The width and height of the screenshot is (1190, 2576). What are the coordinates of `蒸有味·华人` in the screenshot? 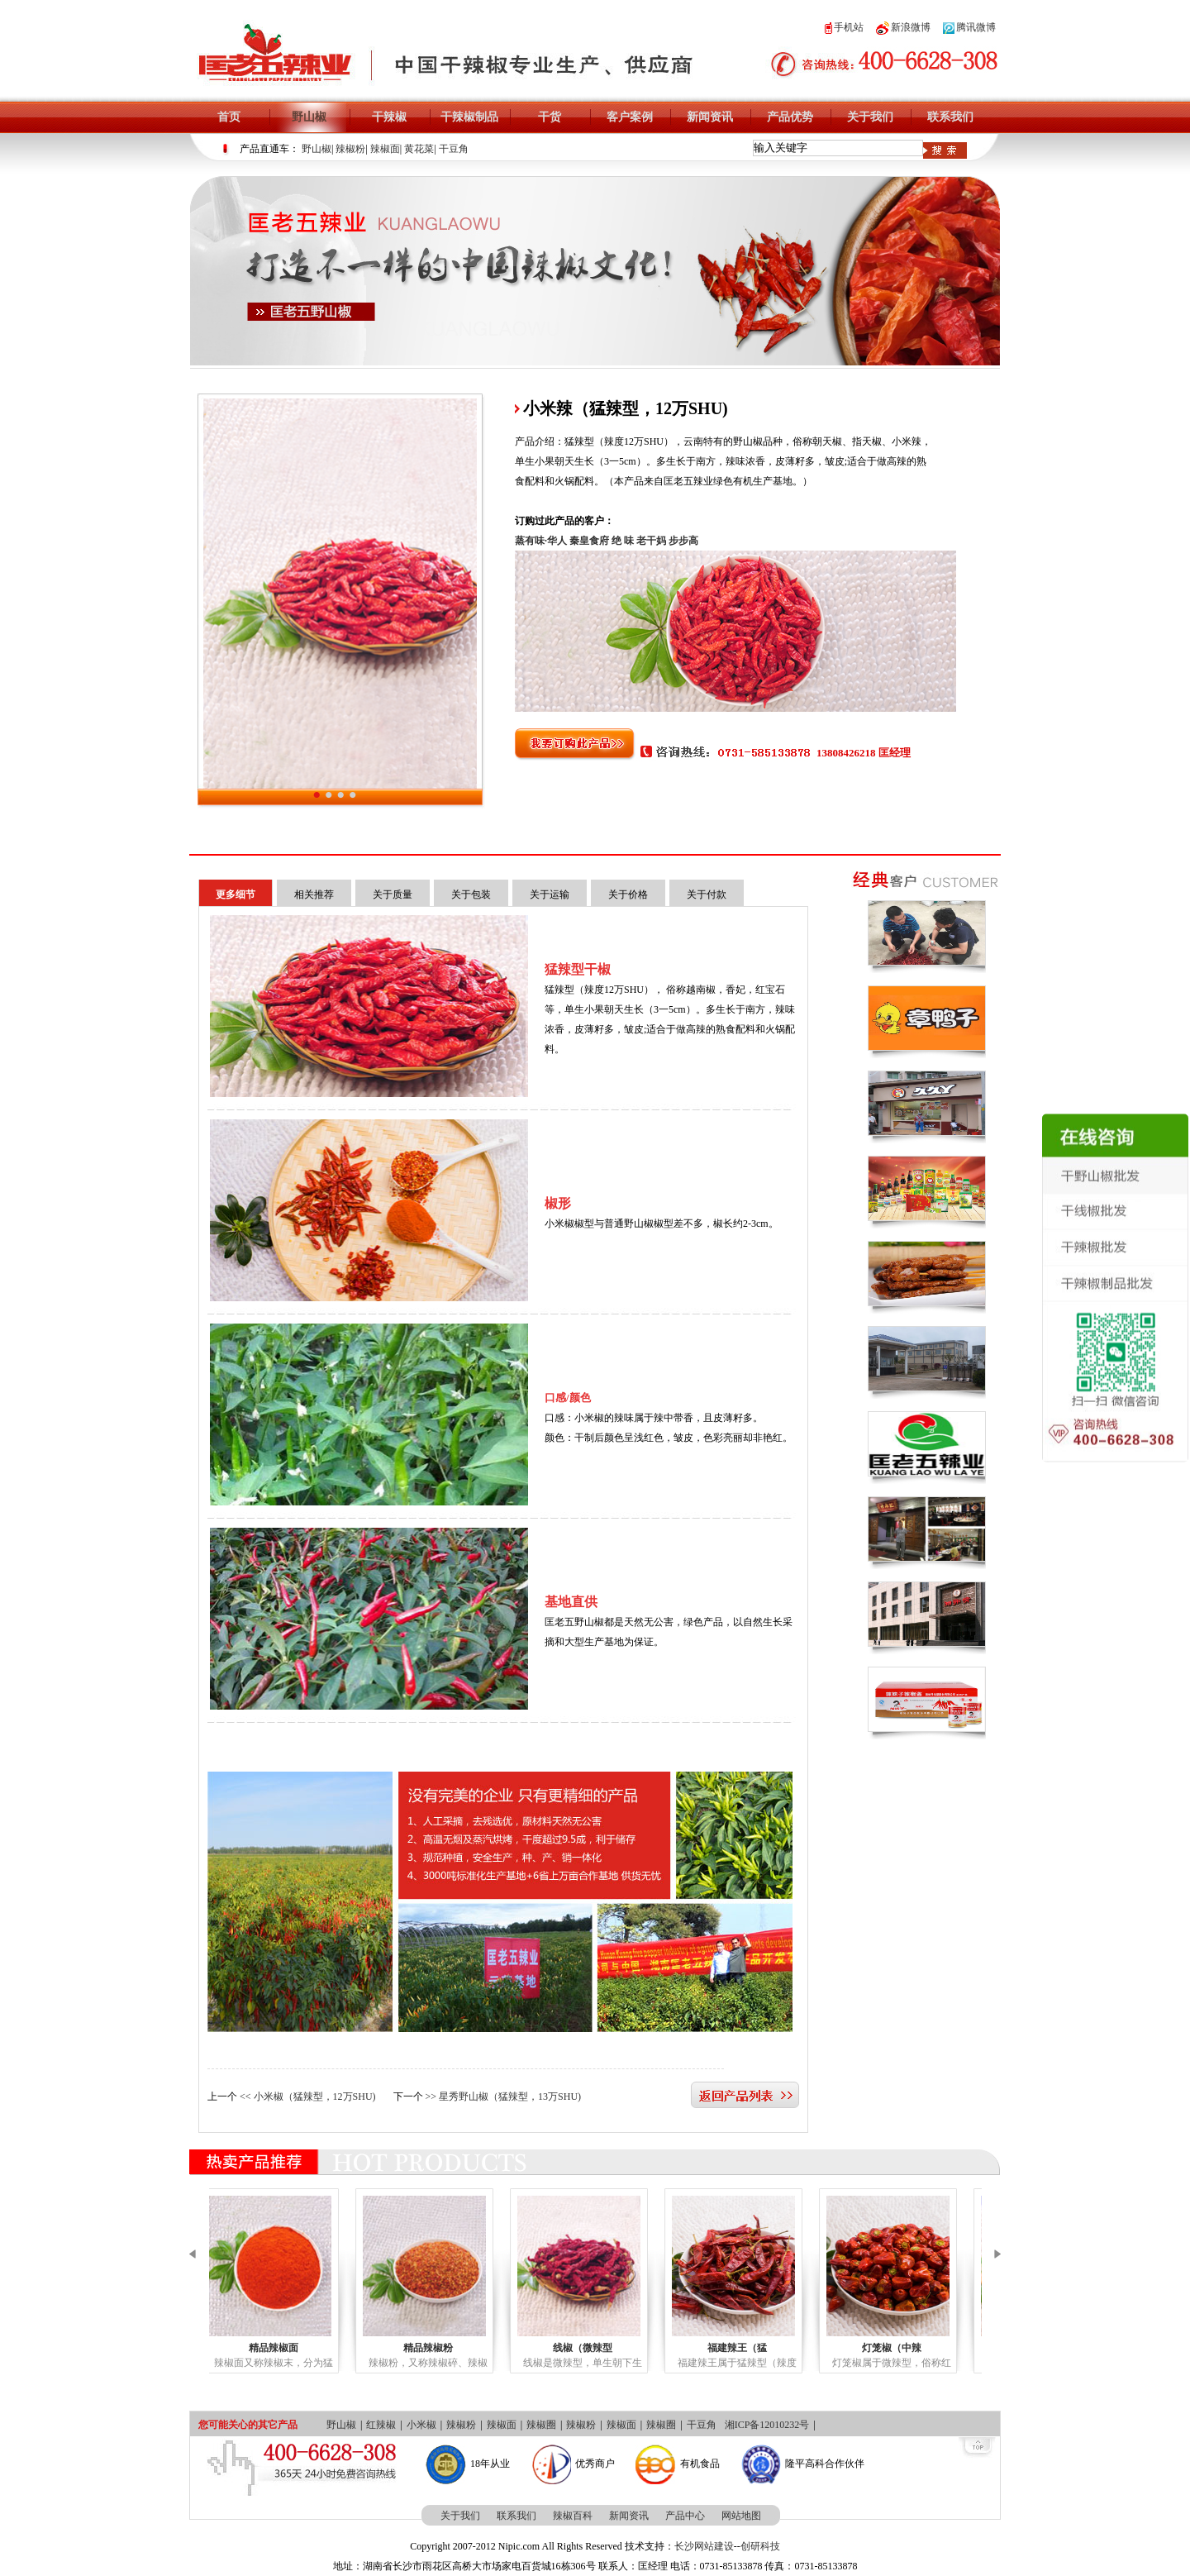 It's located at (541, 540).